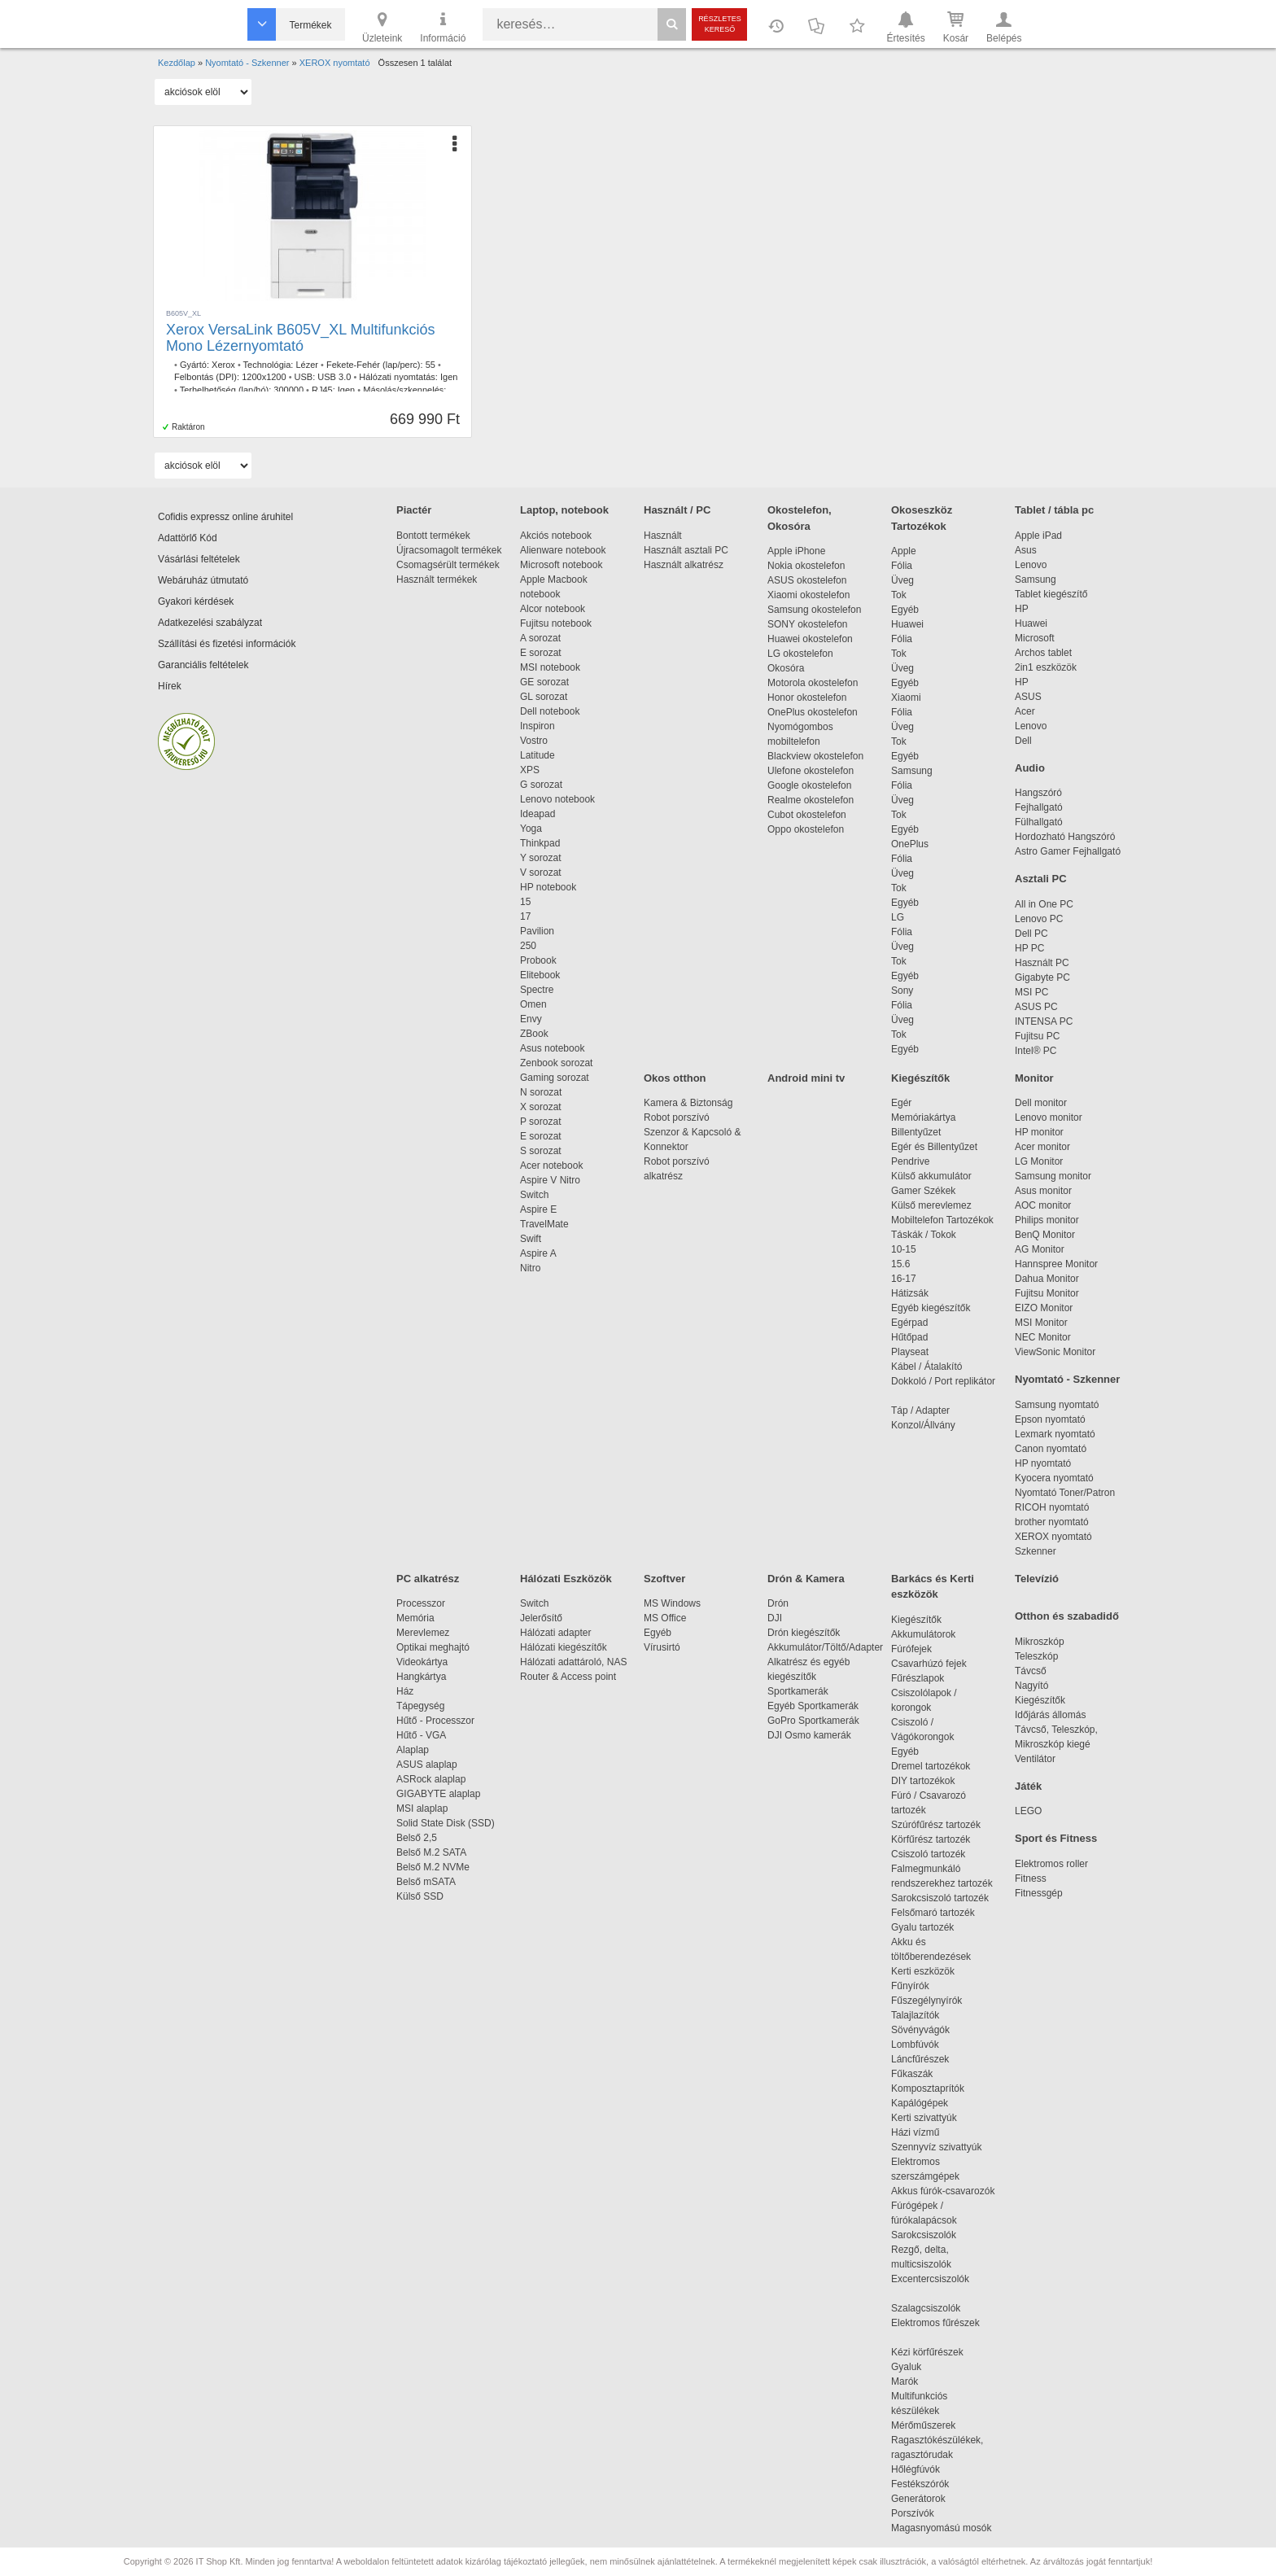  What do you see at coordinates (778, 1603) in the screenshot?
I see `Drón` at bounding box center [778, 1603].